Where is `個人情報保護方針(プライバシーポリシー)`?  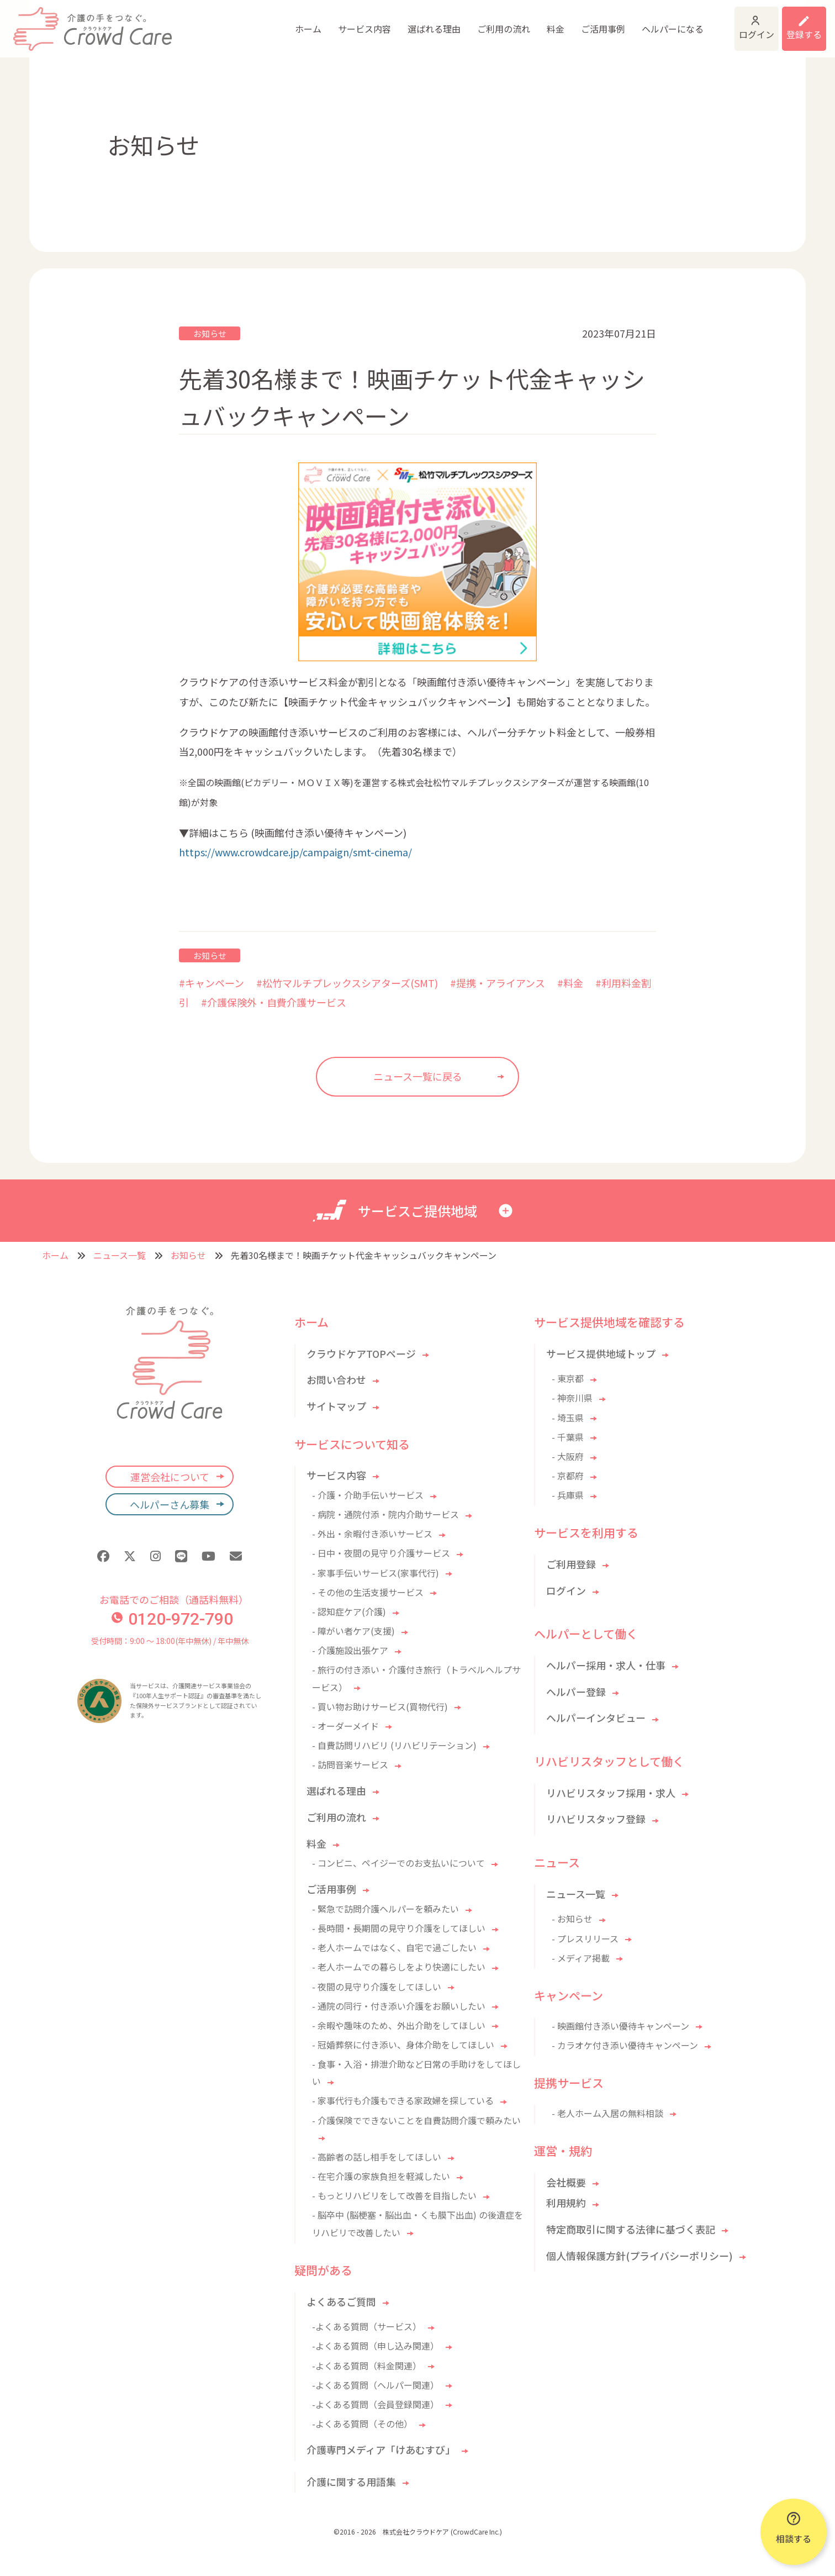 個人情報保護方針(プライバシーポリシー) is located at coordinates (639, 2255).